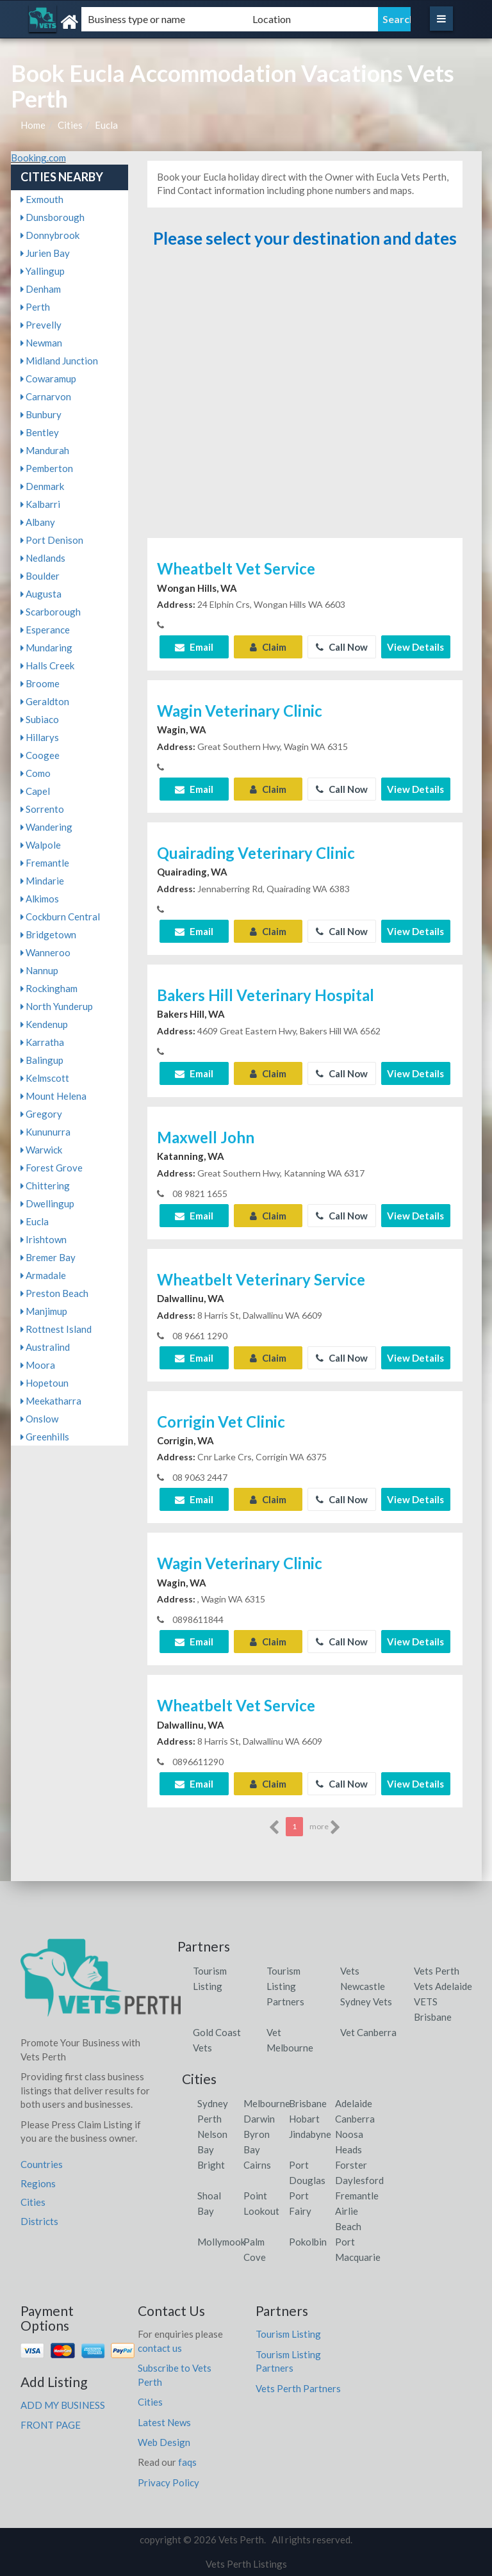  What do you see at coordinates (47, 1203) in the screenshot?
I see `Dwellingup` at bounding box center [47, 1203].